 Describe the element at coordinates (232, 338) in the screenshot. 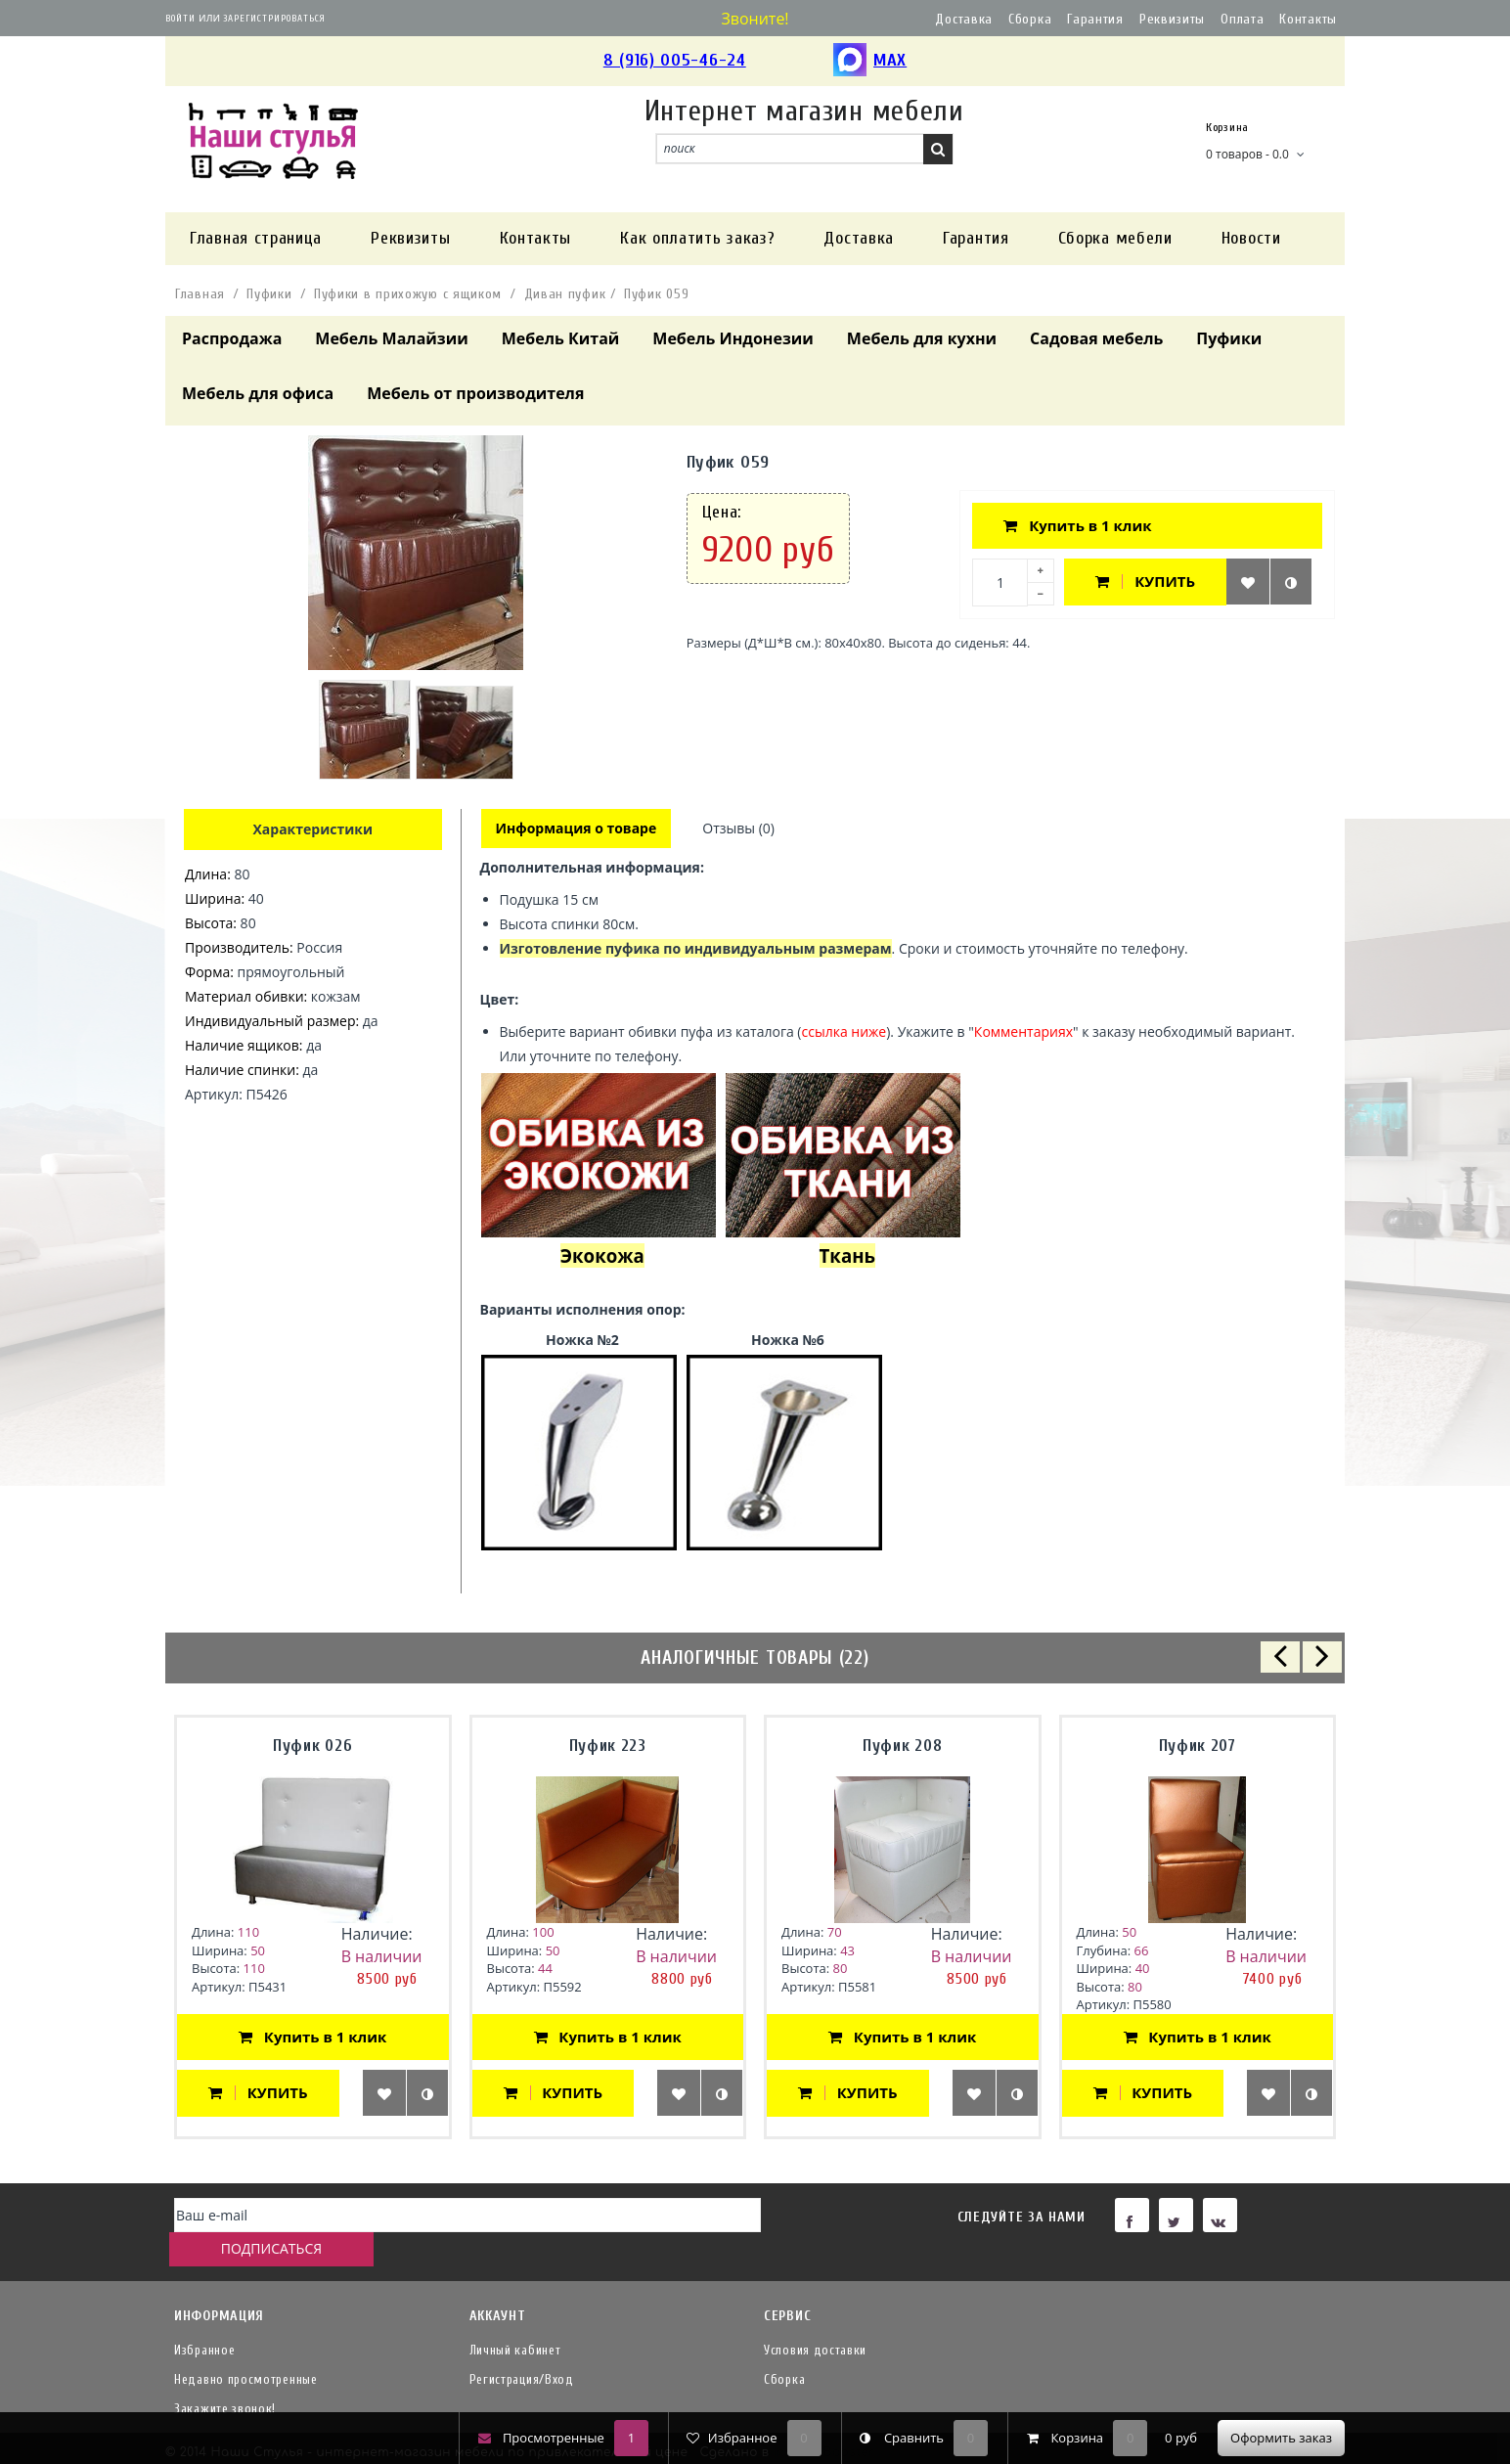

I see `Распродажа` at that location.